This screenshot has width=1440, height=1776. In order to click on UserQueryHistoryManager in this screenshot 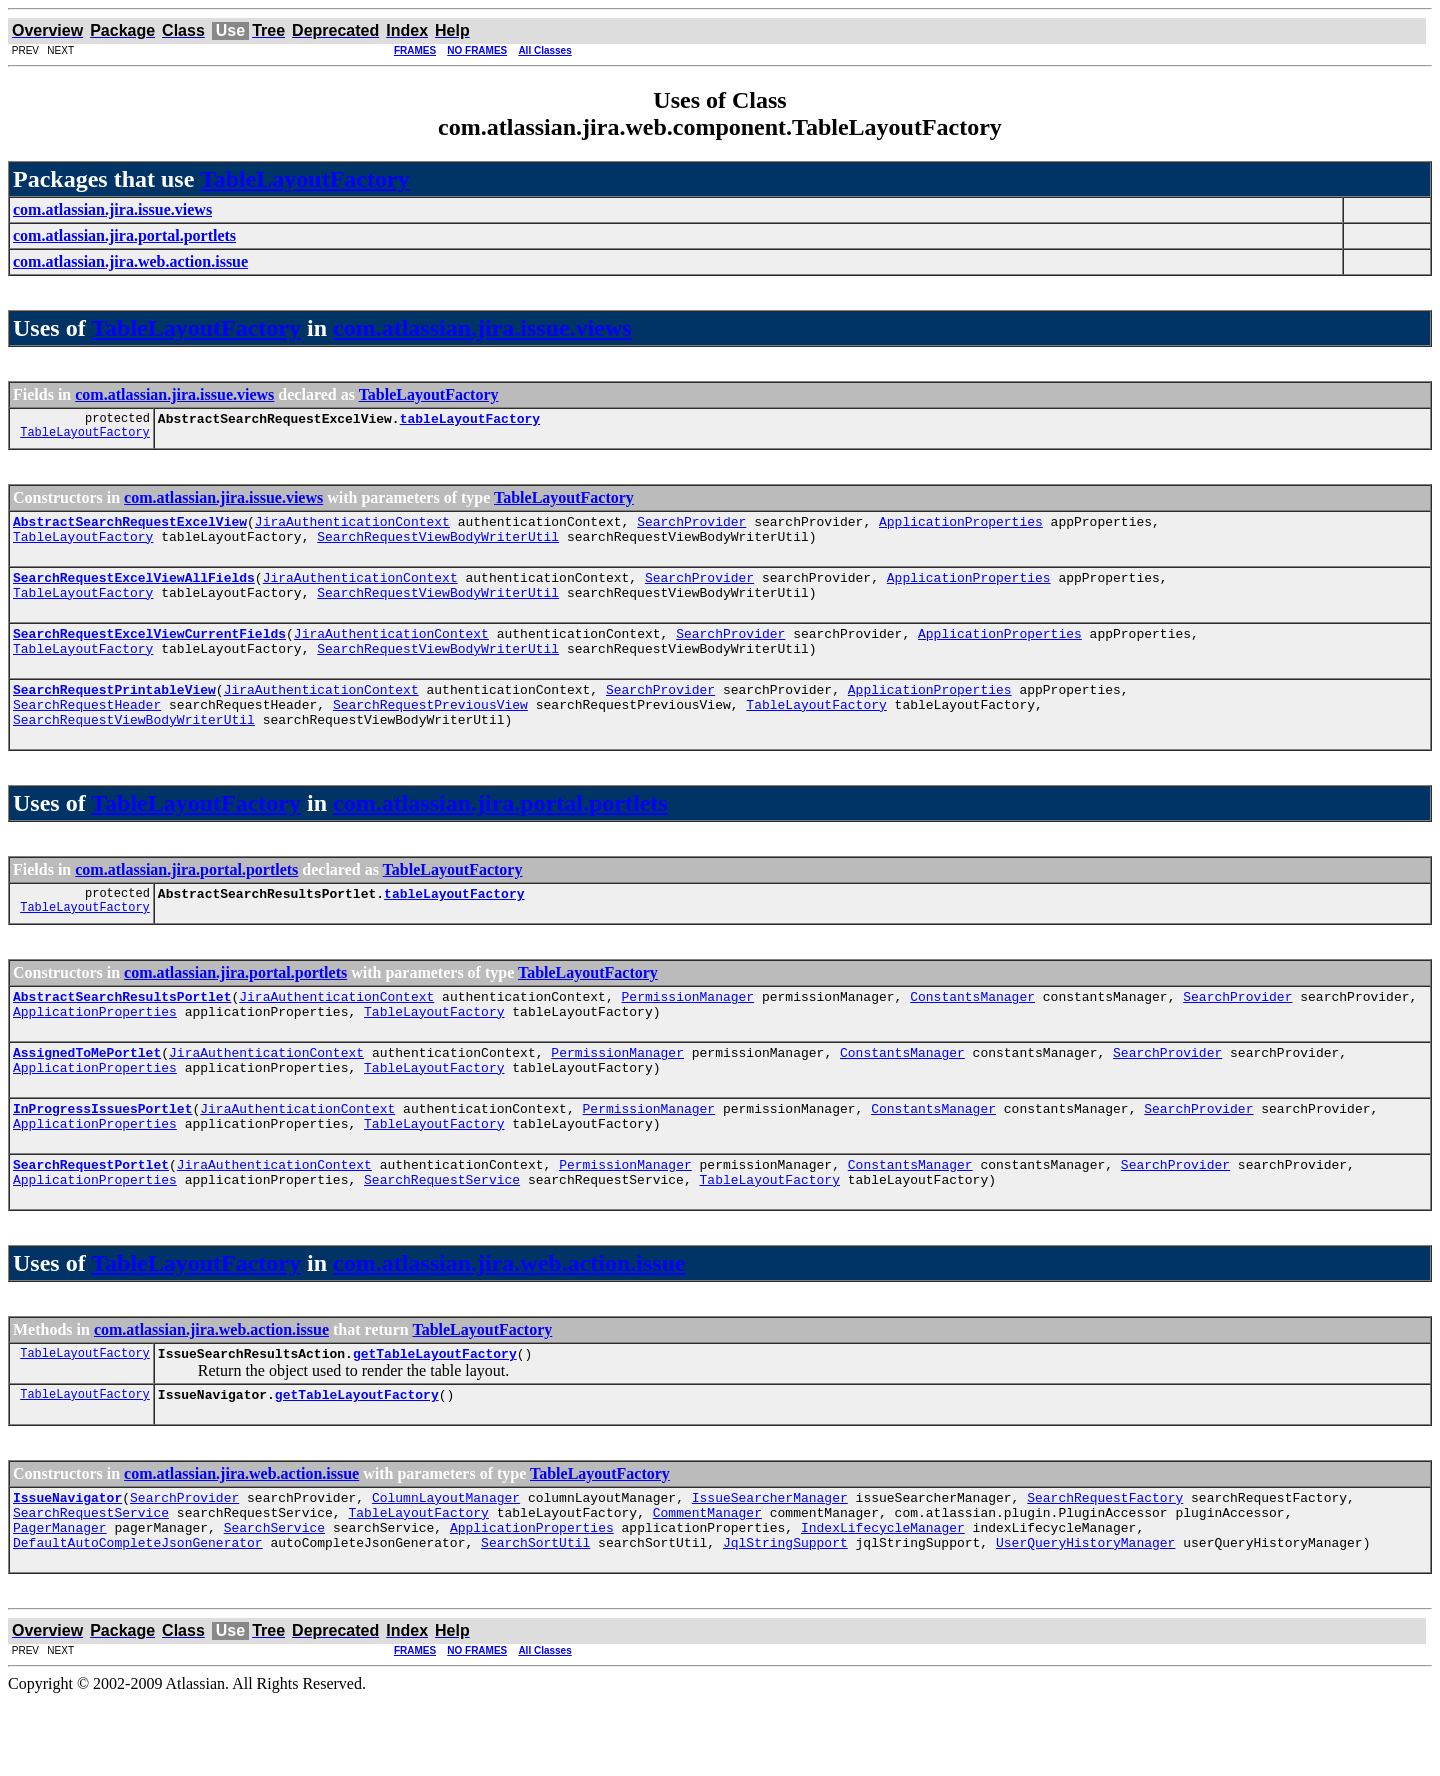, I will do `click(1085, 1617)`.